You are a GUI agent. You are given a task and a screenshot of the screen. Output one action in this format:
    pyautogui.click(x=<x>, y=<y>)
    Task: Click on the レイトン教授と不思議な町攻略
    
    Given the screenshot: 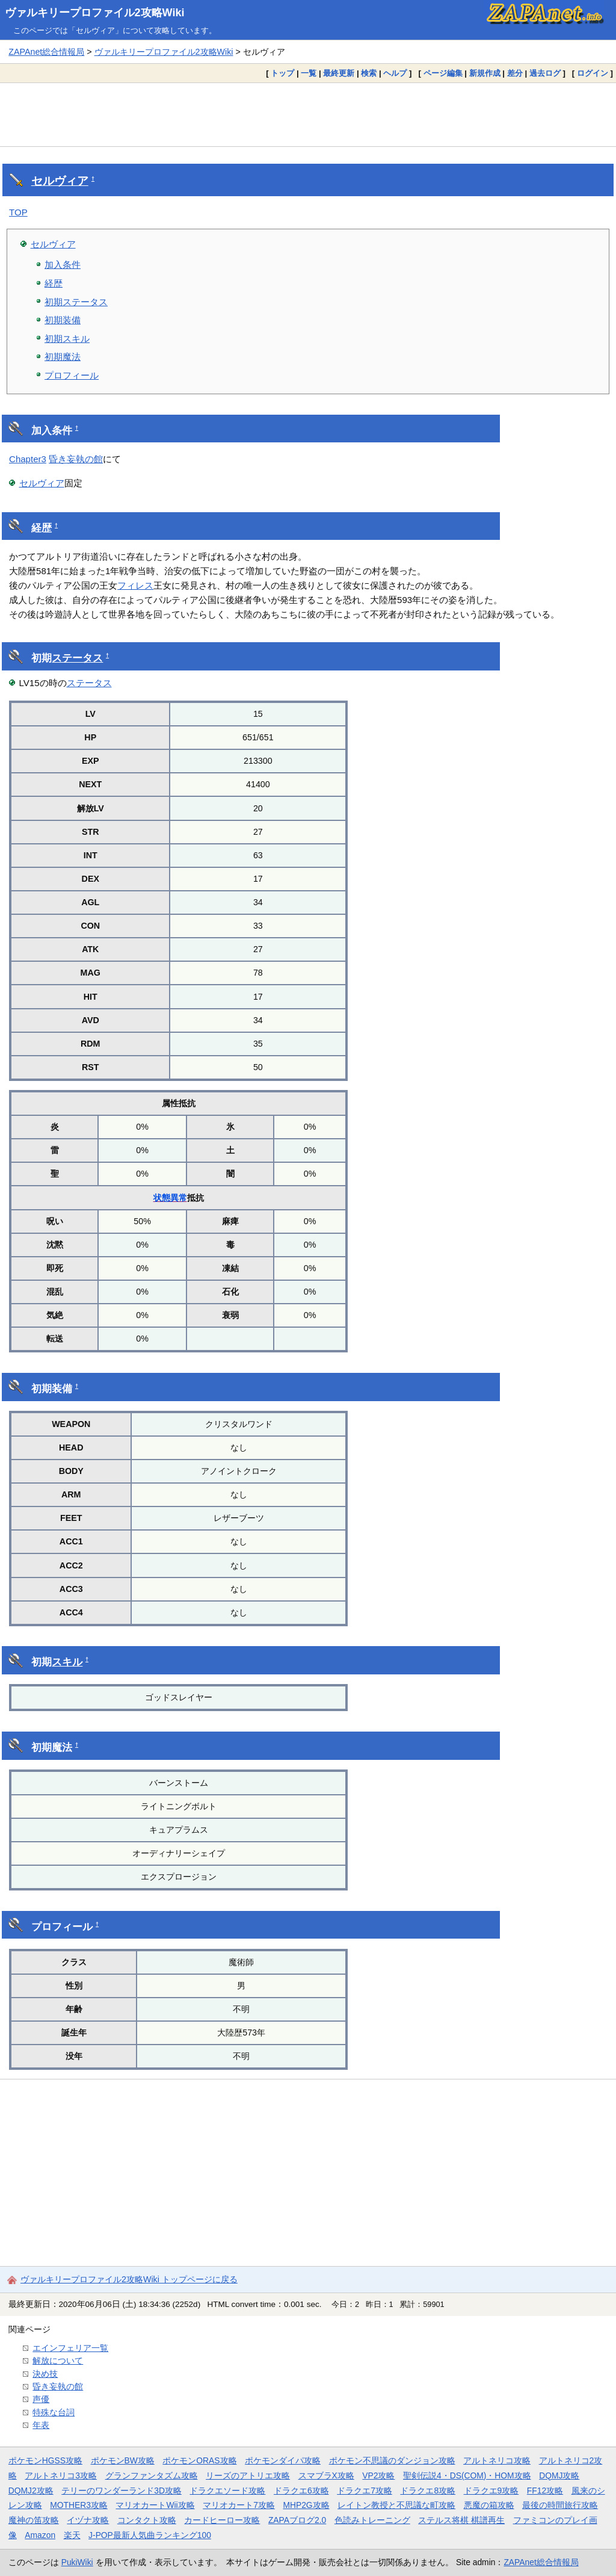 What is the action you would take?
    pyautogui.click(x=396, y=2505)
    